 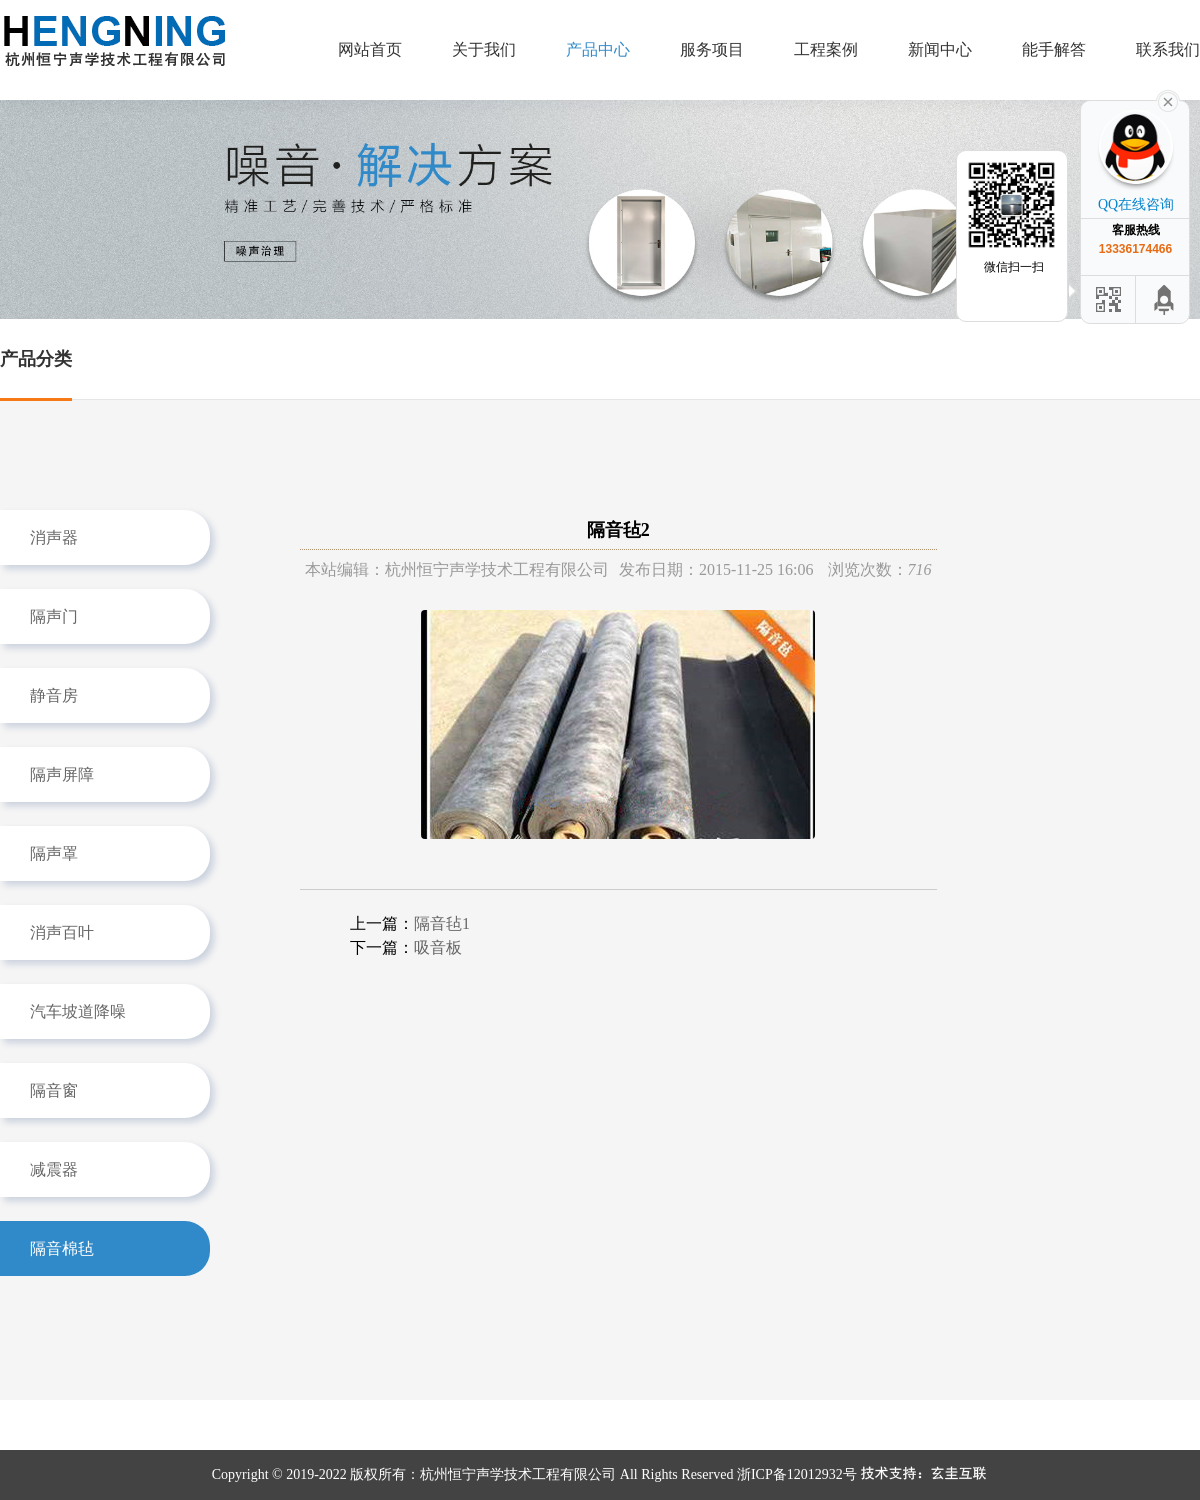 I want to click on 工程案例, so click(x=826, y=49).